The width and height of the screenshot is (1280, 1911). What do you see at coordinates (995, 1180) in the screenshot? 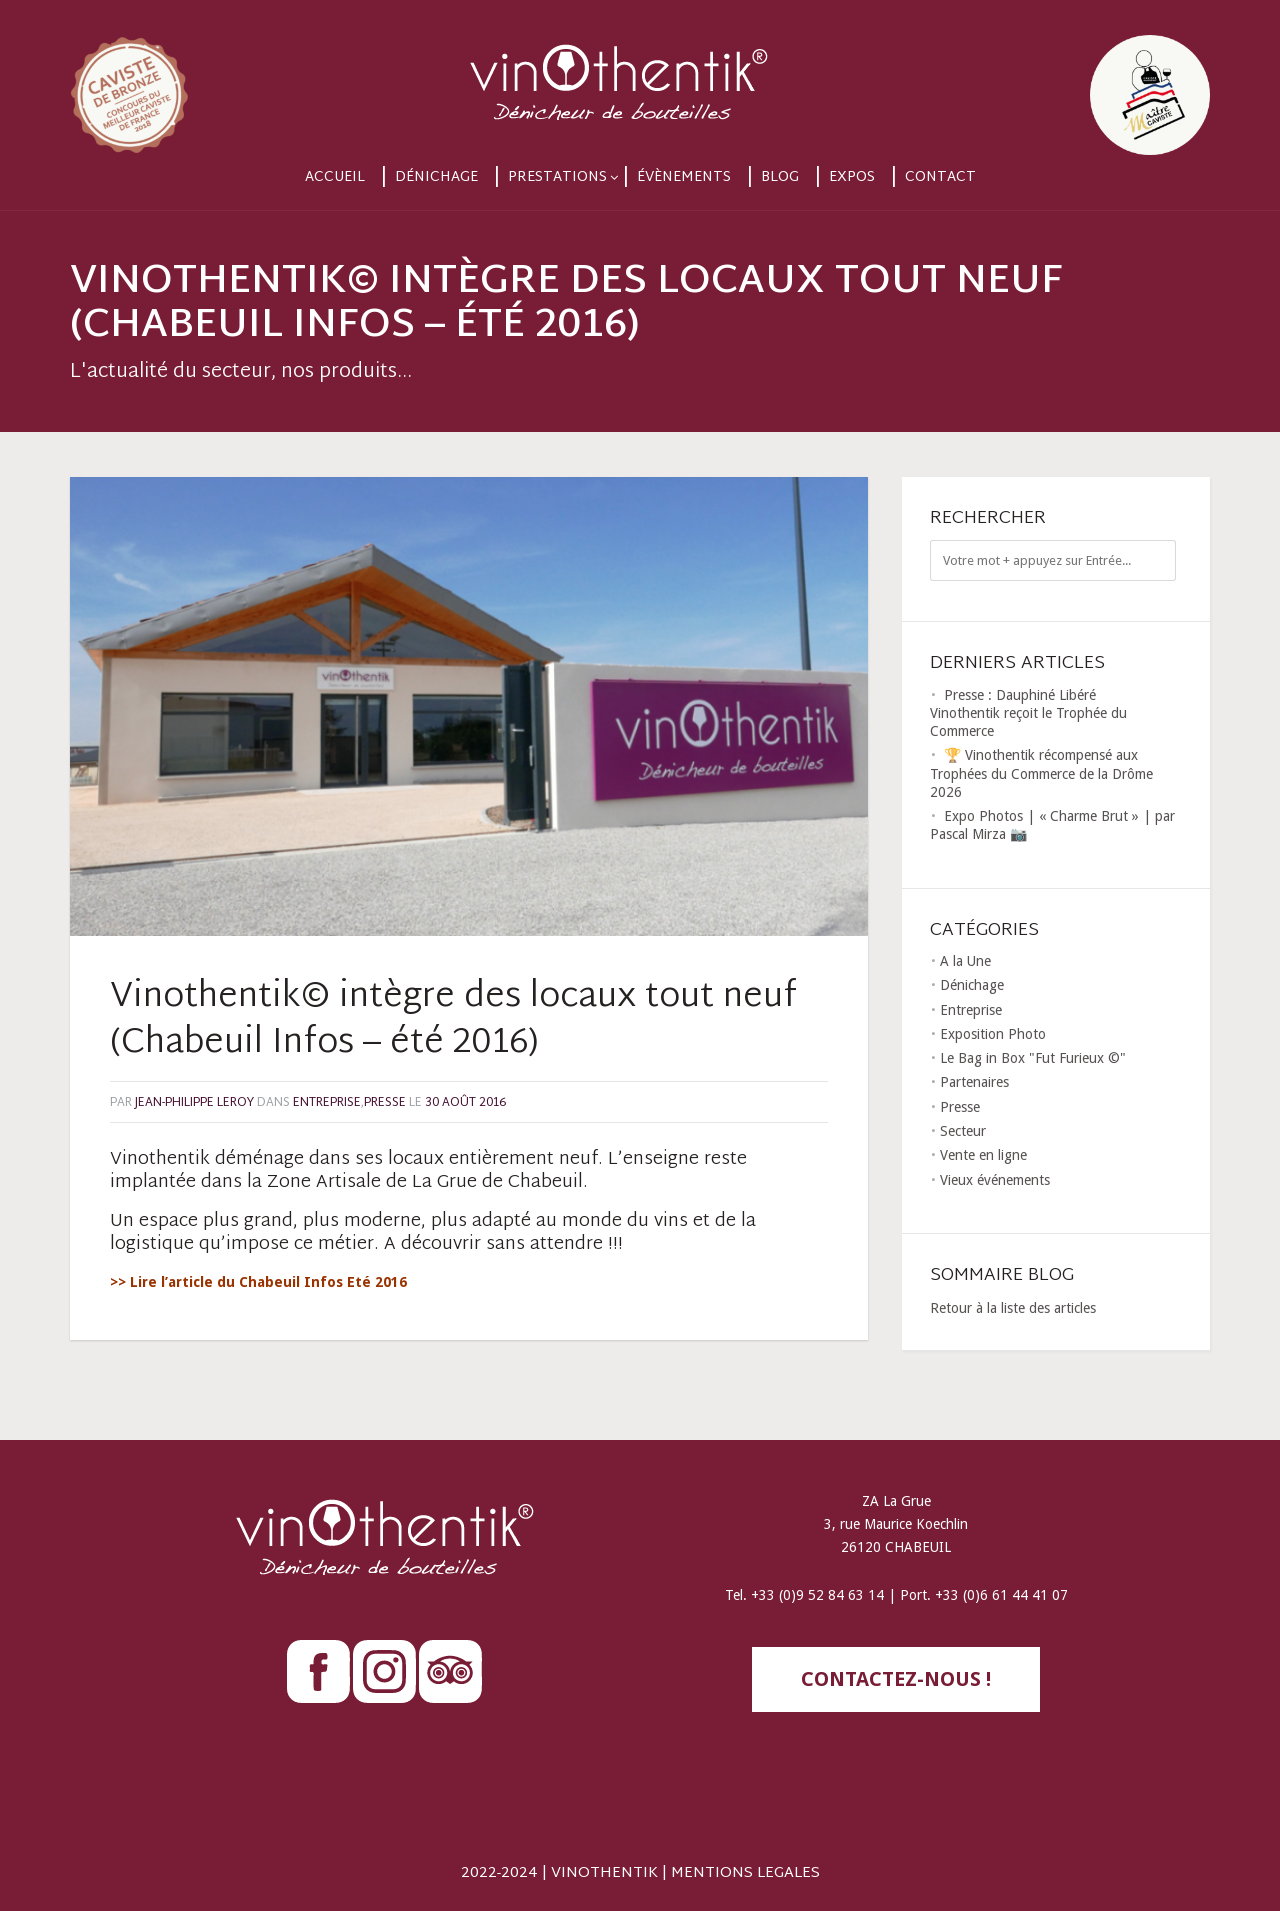
I see `Vieux événements` at bounding box center [995, 1180].